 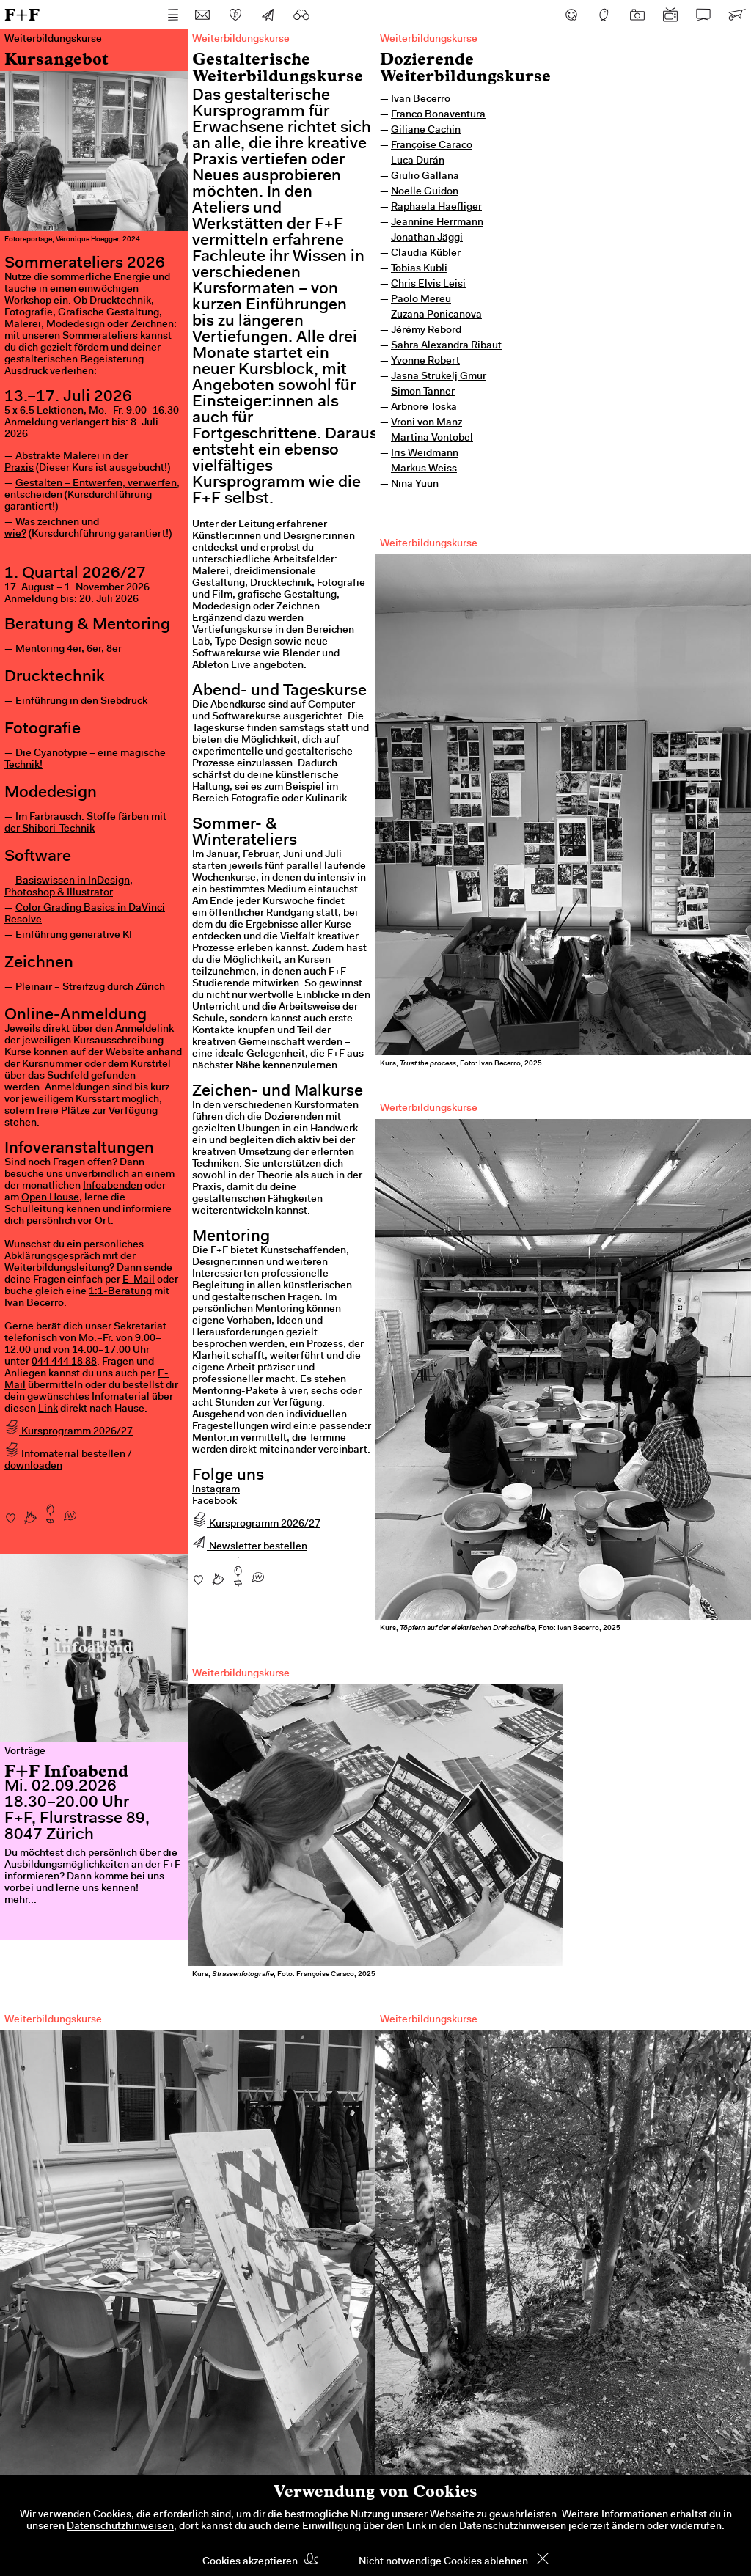 I want to click on Franco Bonaventura, so click(x=438, y=115).